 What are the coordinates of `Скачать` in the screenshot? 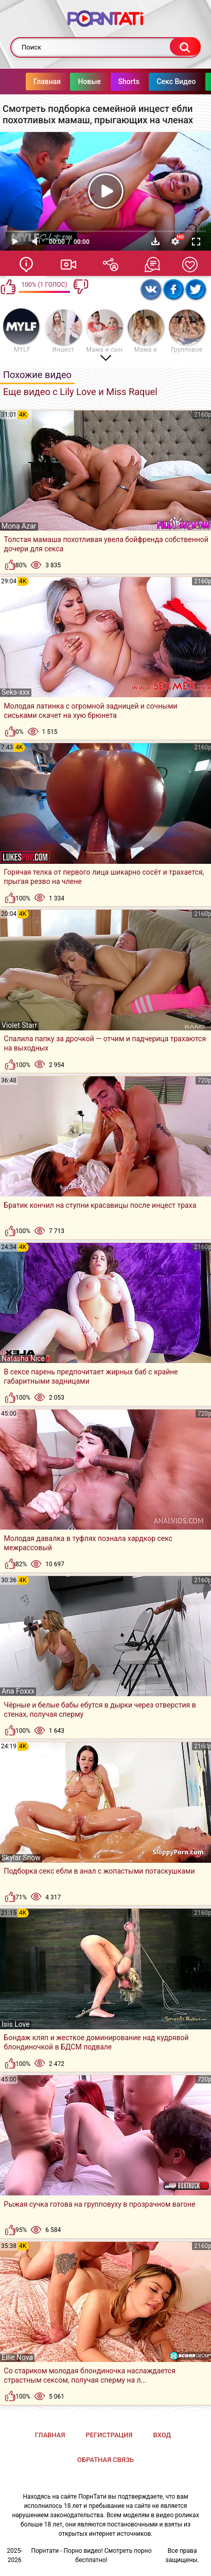 It's located at (155, 241).